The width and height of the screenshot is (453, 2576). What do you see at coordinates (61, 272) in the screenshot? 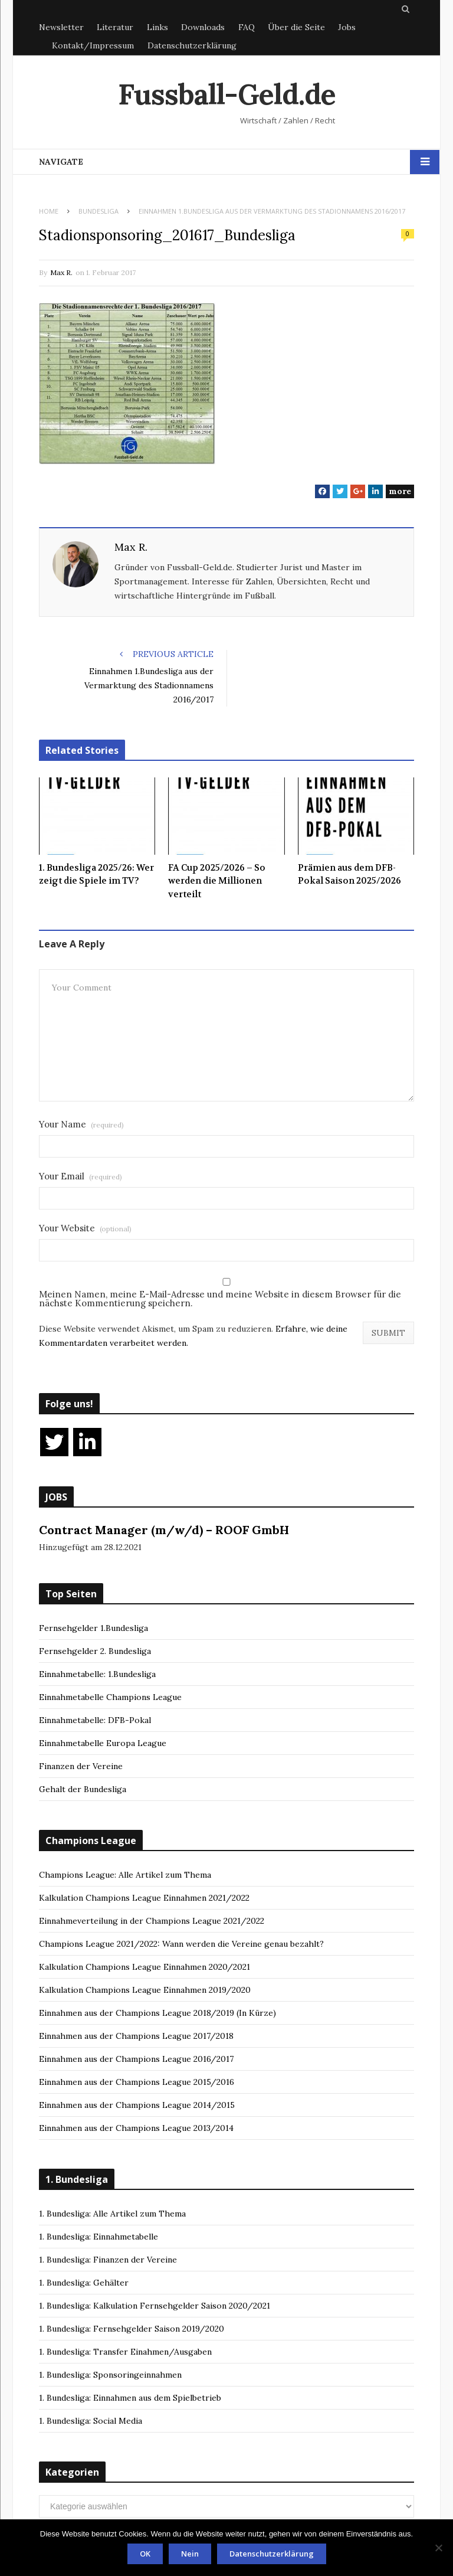
I see `Max R.` at bounding box center [61, 272].